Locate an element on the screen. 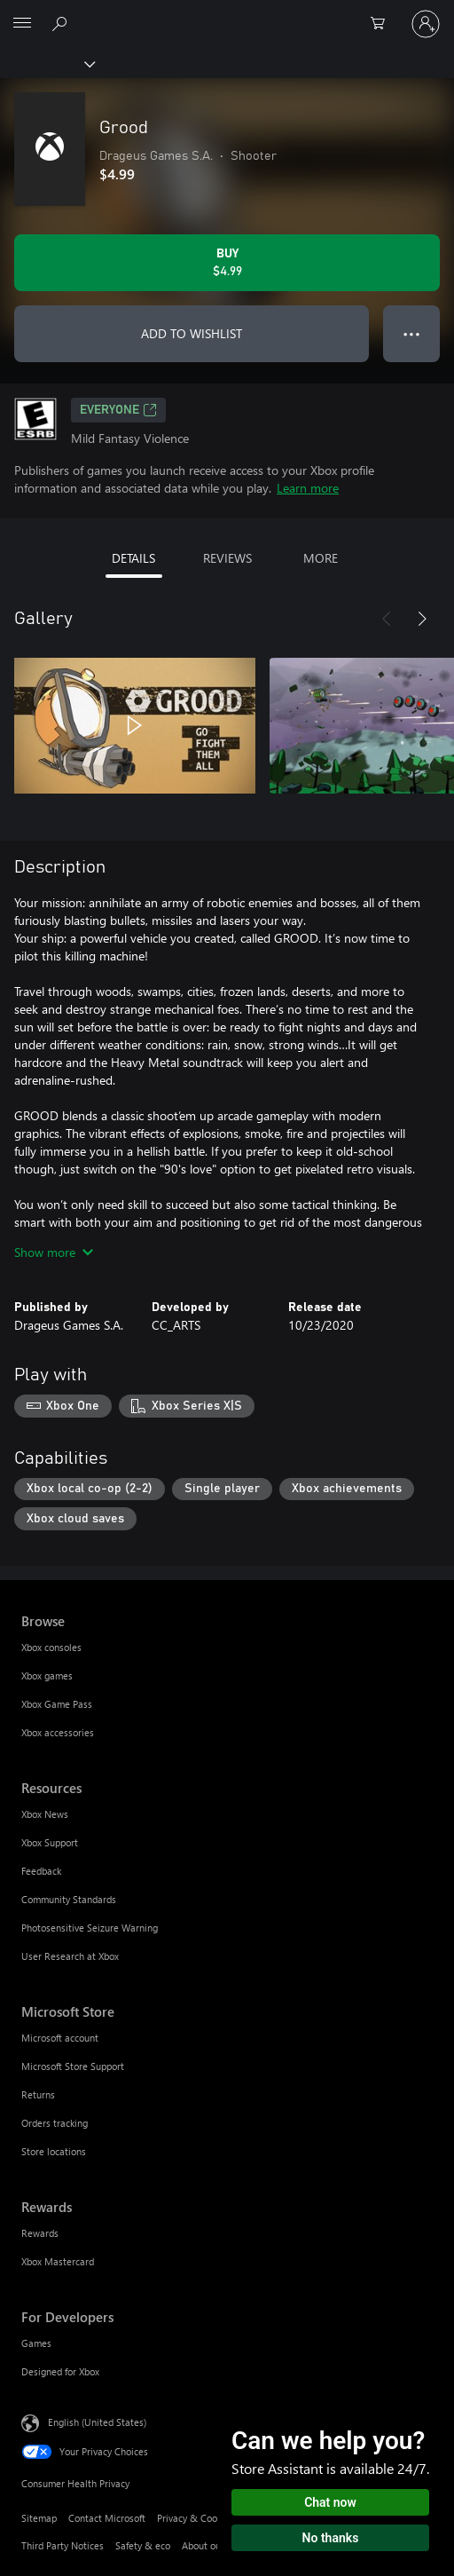 Image resolution: width=454 pixels, height=2576 pixels. Xbox consoles [Xbox consoles Browse] is located at coordinates (51, 1647).